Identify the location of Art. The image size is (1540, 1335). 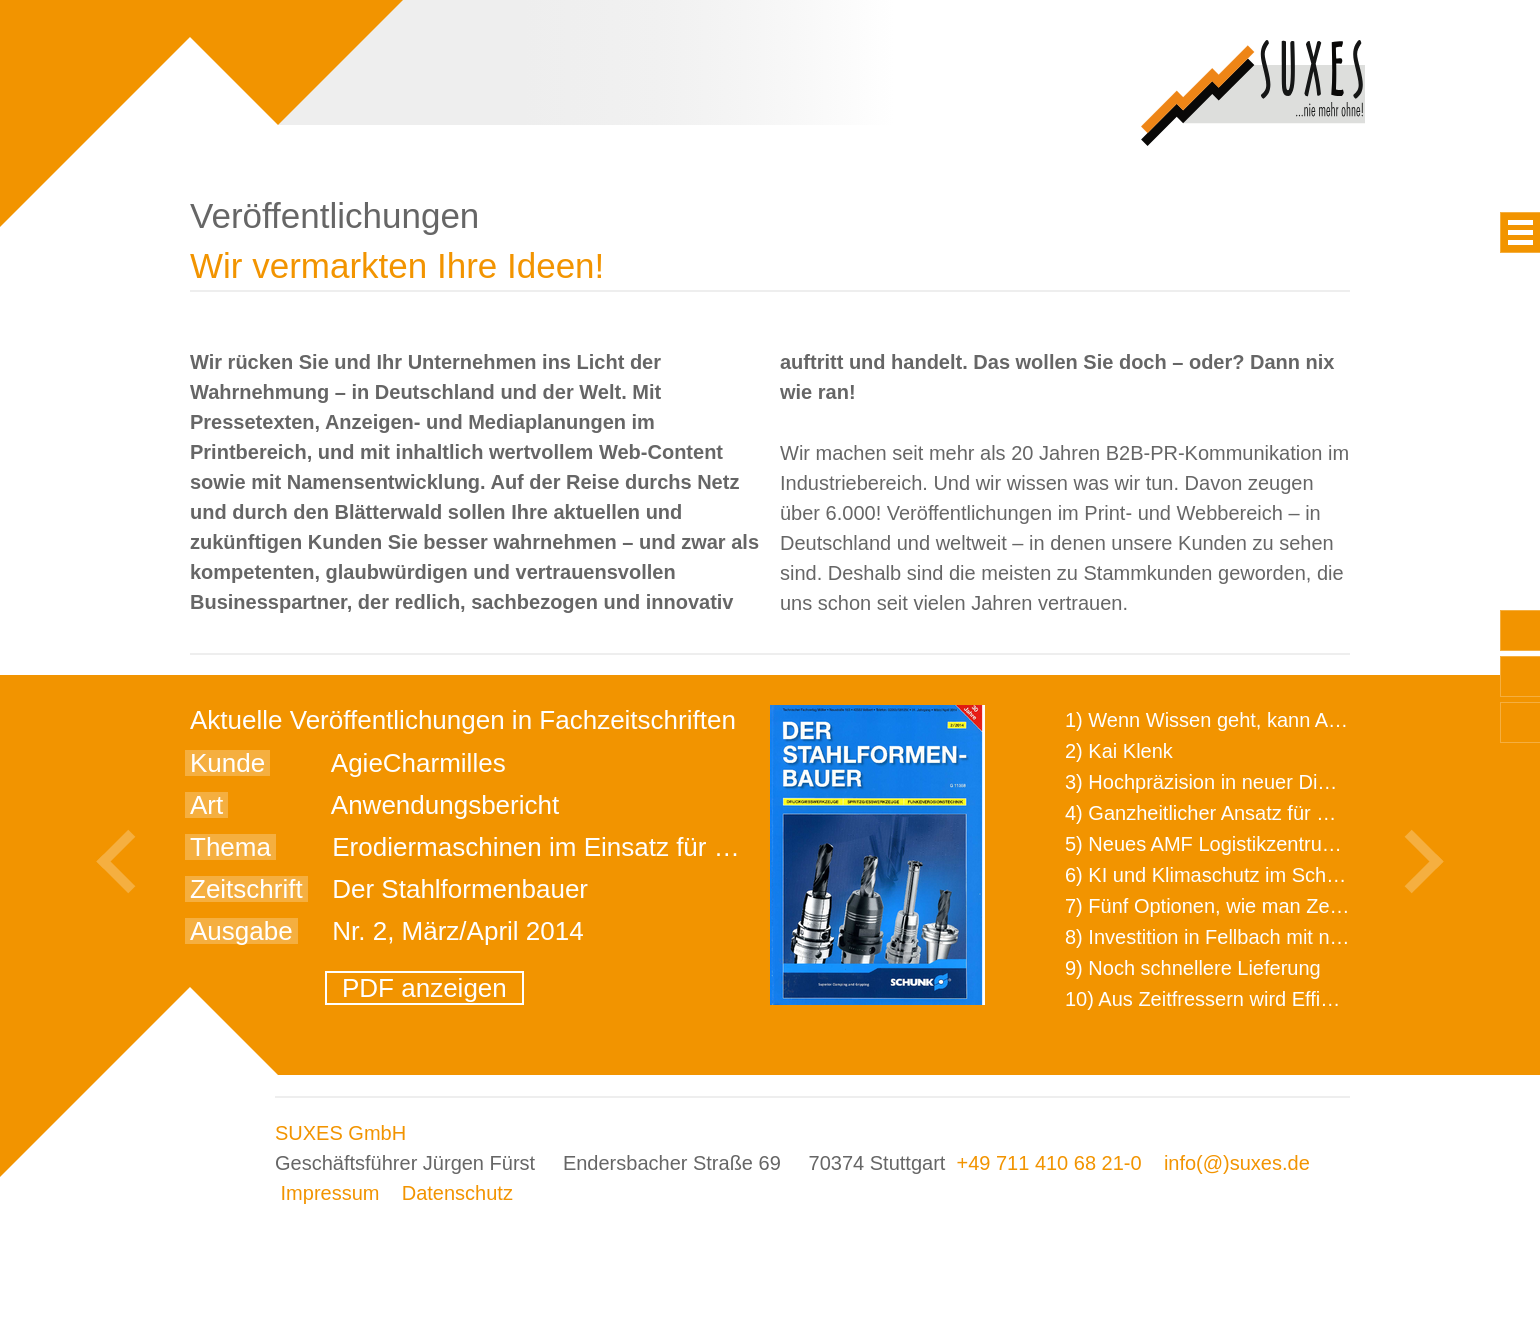
(206, 805).